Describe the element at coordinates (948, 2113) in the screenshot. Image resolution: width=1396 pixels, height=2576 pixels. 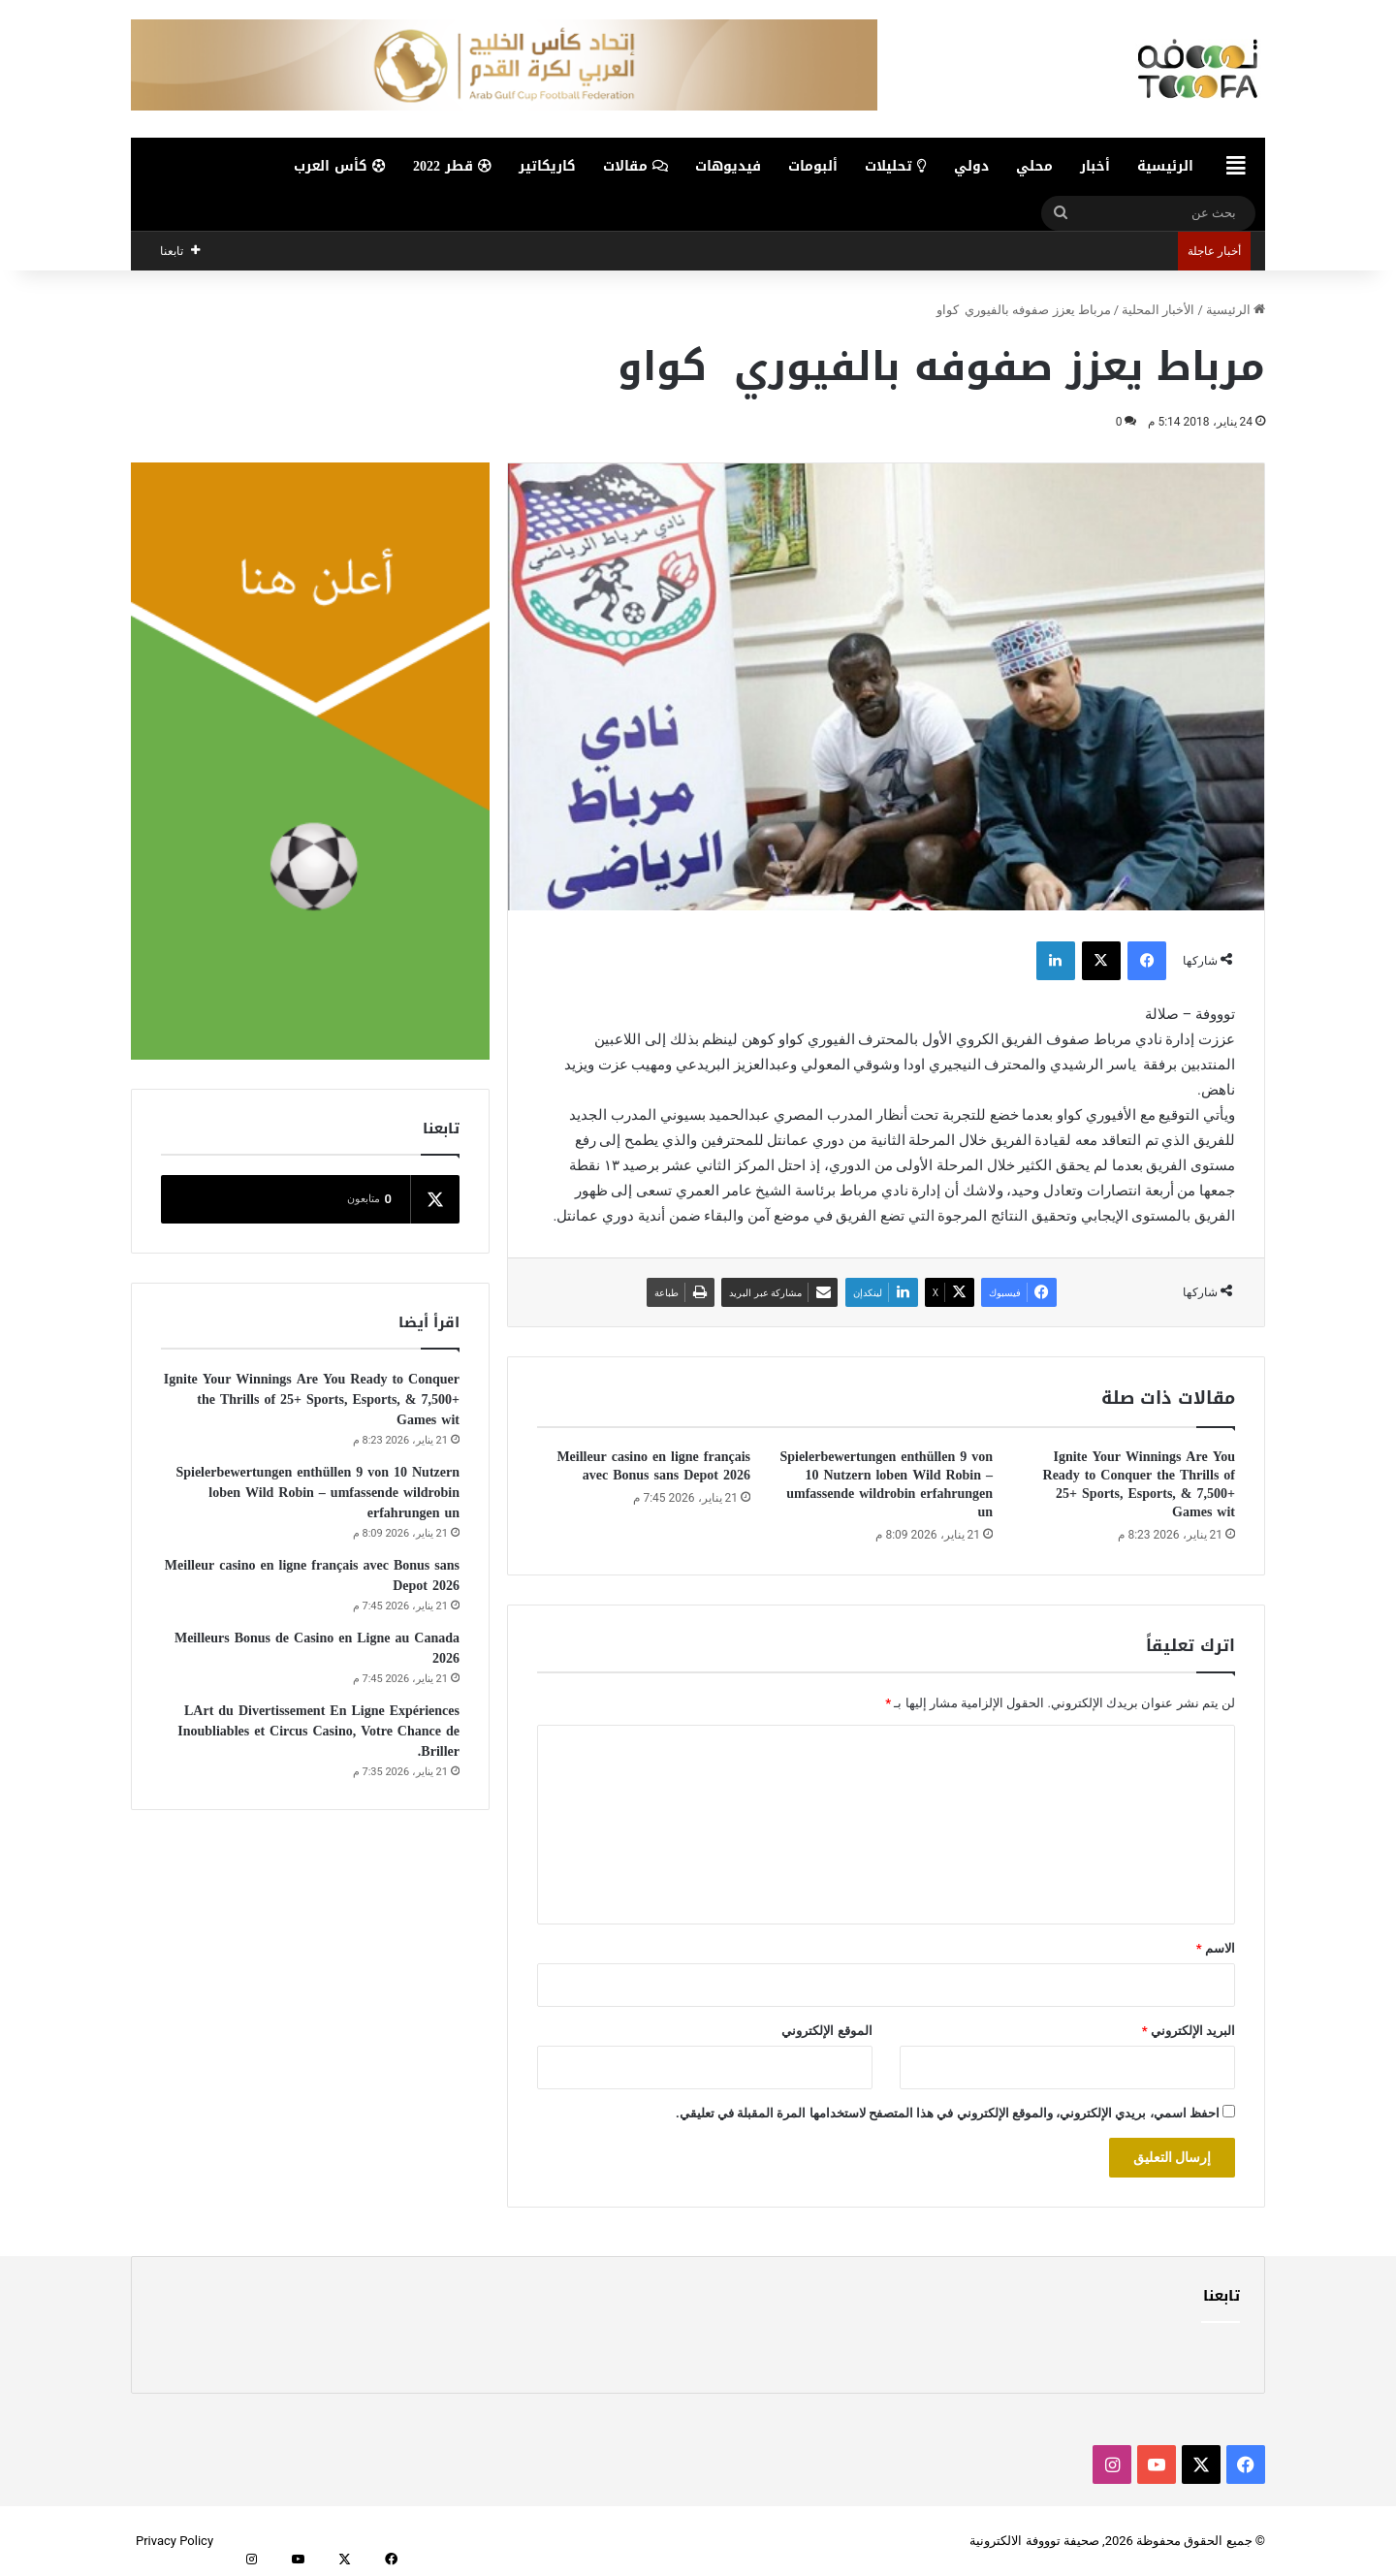
I see `احفظ اسمي، بريدي الإلكتروني، والموقع الإلكتروني في هذا المتصفح لاستخدامها المرة المقبلة في تعليقي.` at that location.